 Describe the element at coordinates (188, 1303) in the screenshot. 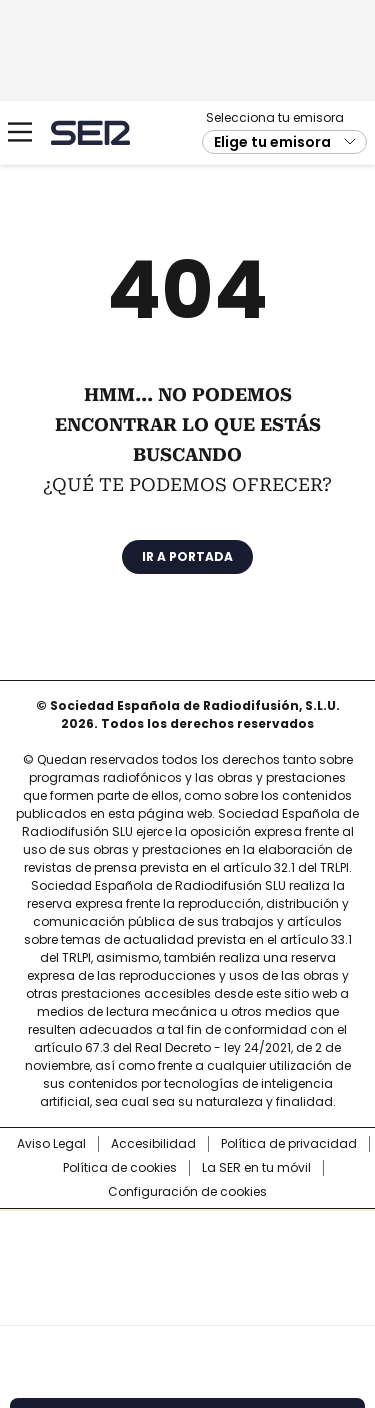

I see `Medios Grupo Prisa` at that location.